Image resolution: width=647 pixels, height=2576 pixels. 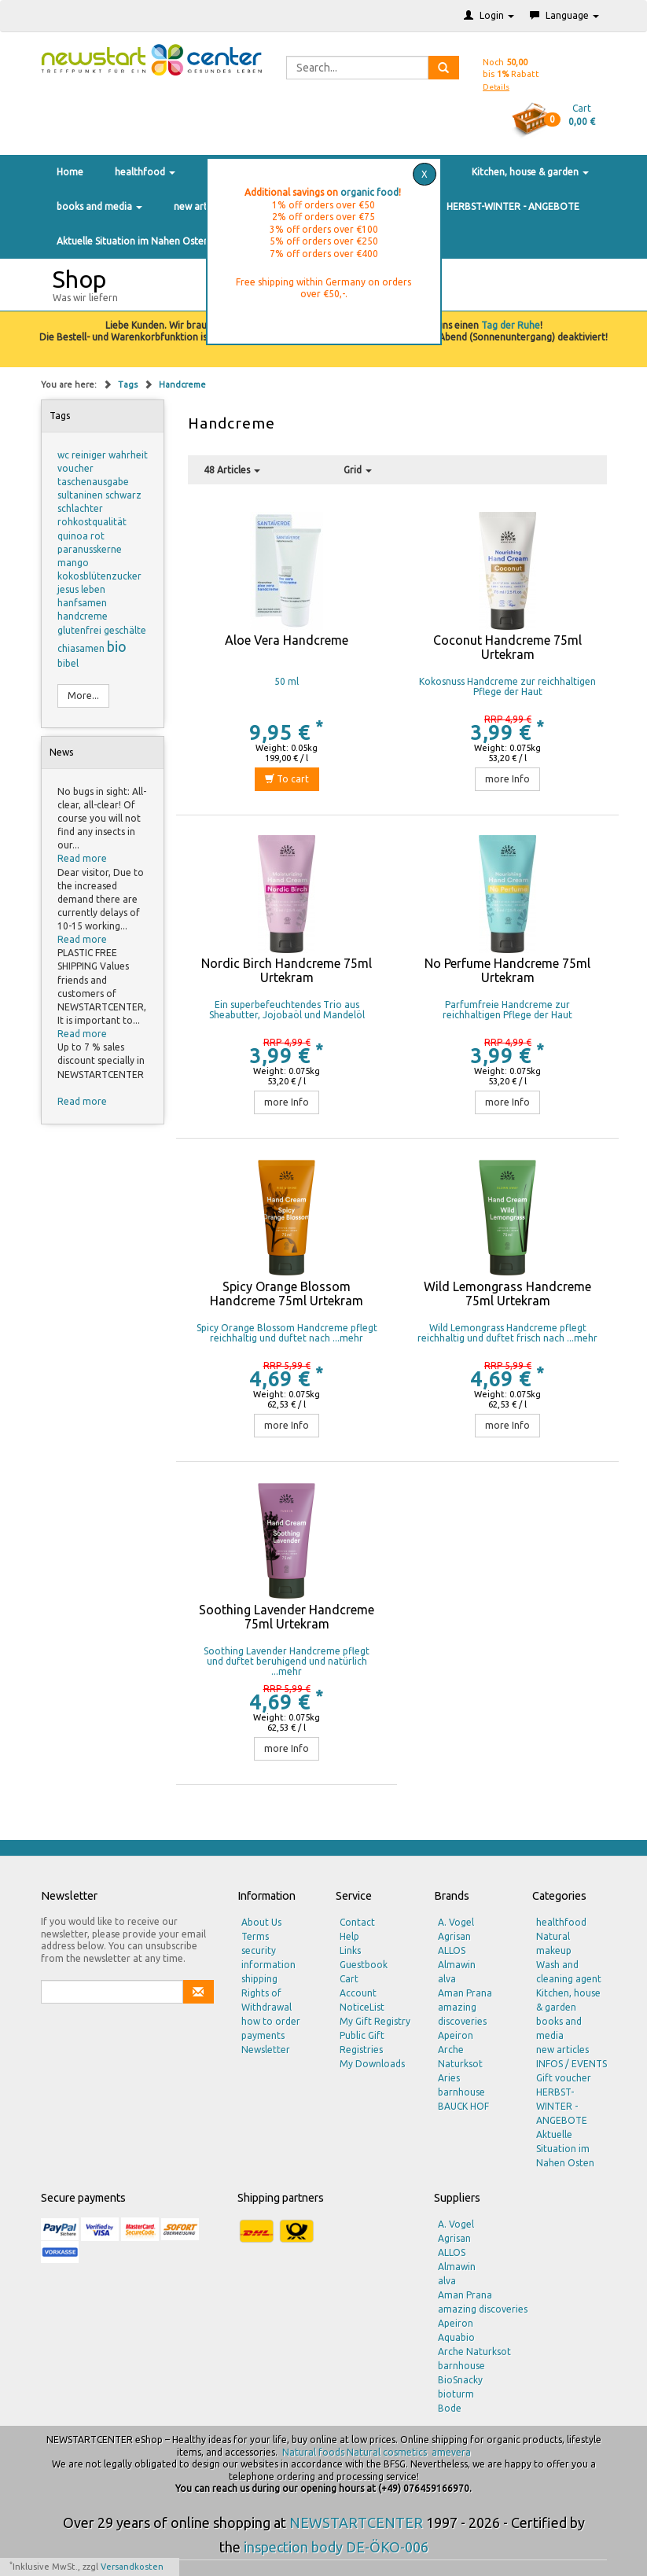 I want to click on wahrheit, so click(x=128, y=455).